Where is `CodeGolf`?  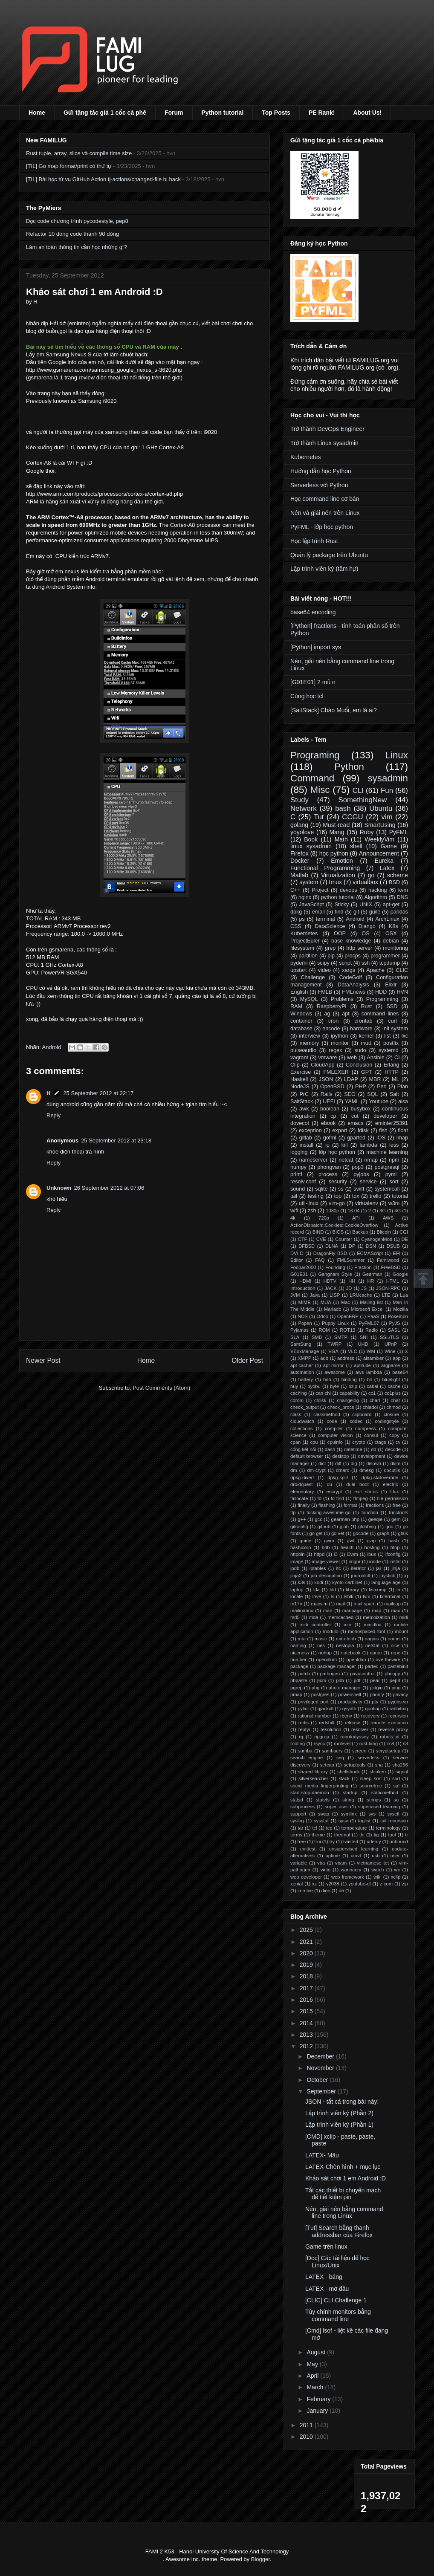
CodeGolf is located at coordinates (350, 977).